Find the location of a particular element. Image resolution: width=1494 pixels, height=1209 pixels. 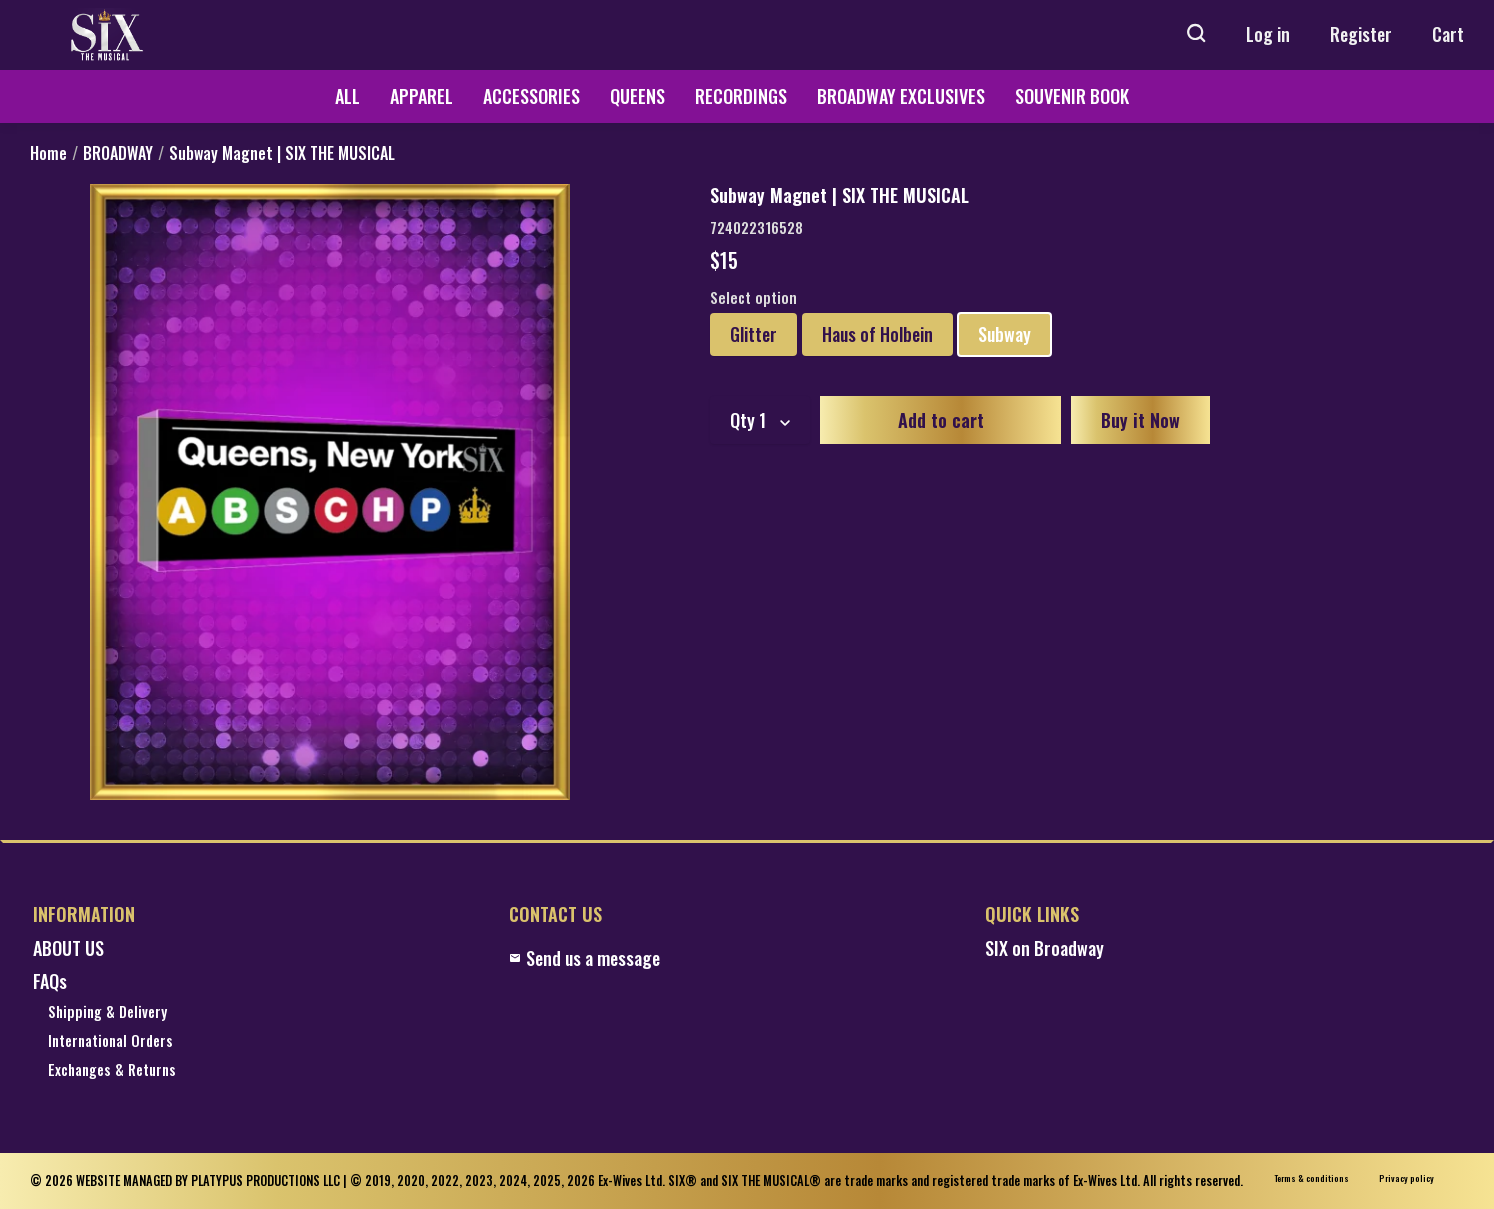

Subway Magnet | SIX THE MUSICAL is located at coordinates (282, 153).